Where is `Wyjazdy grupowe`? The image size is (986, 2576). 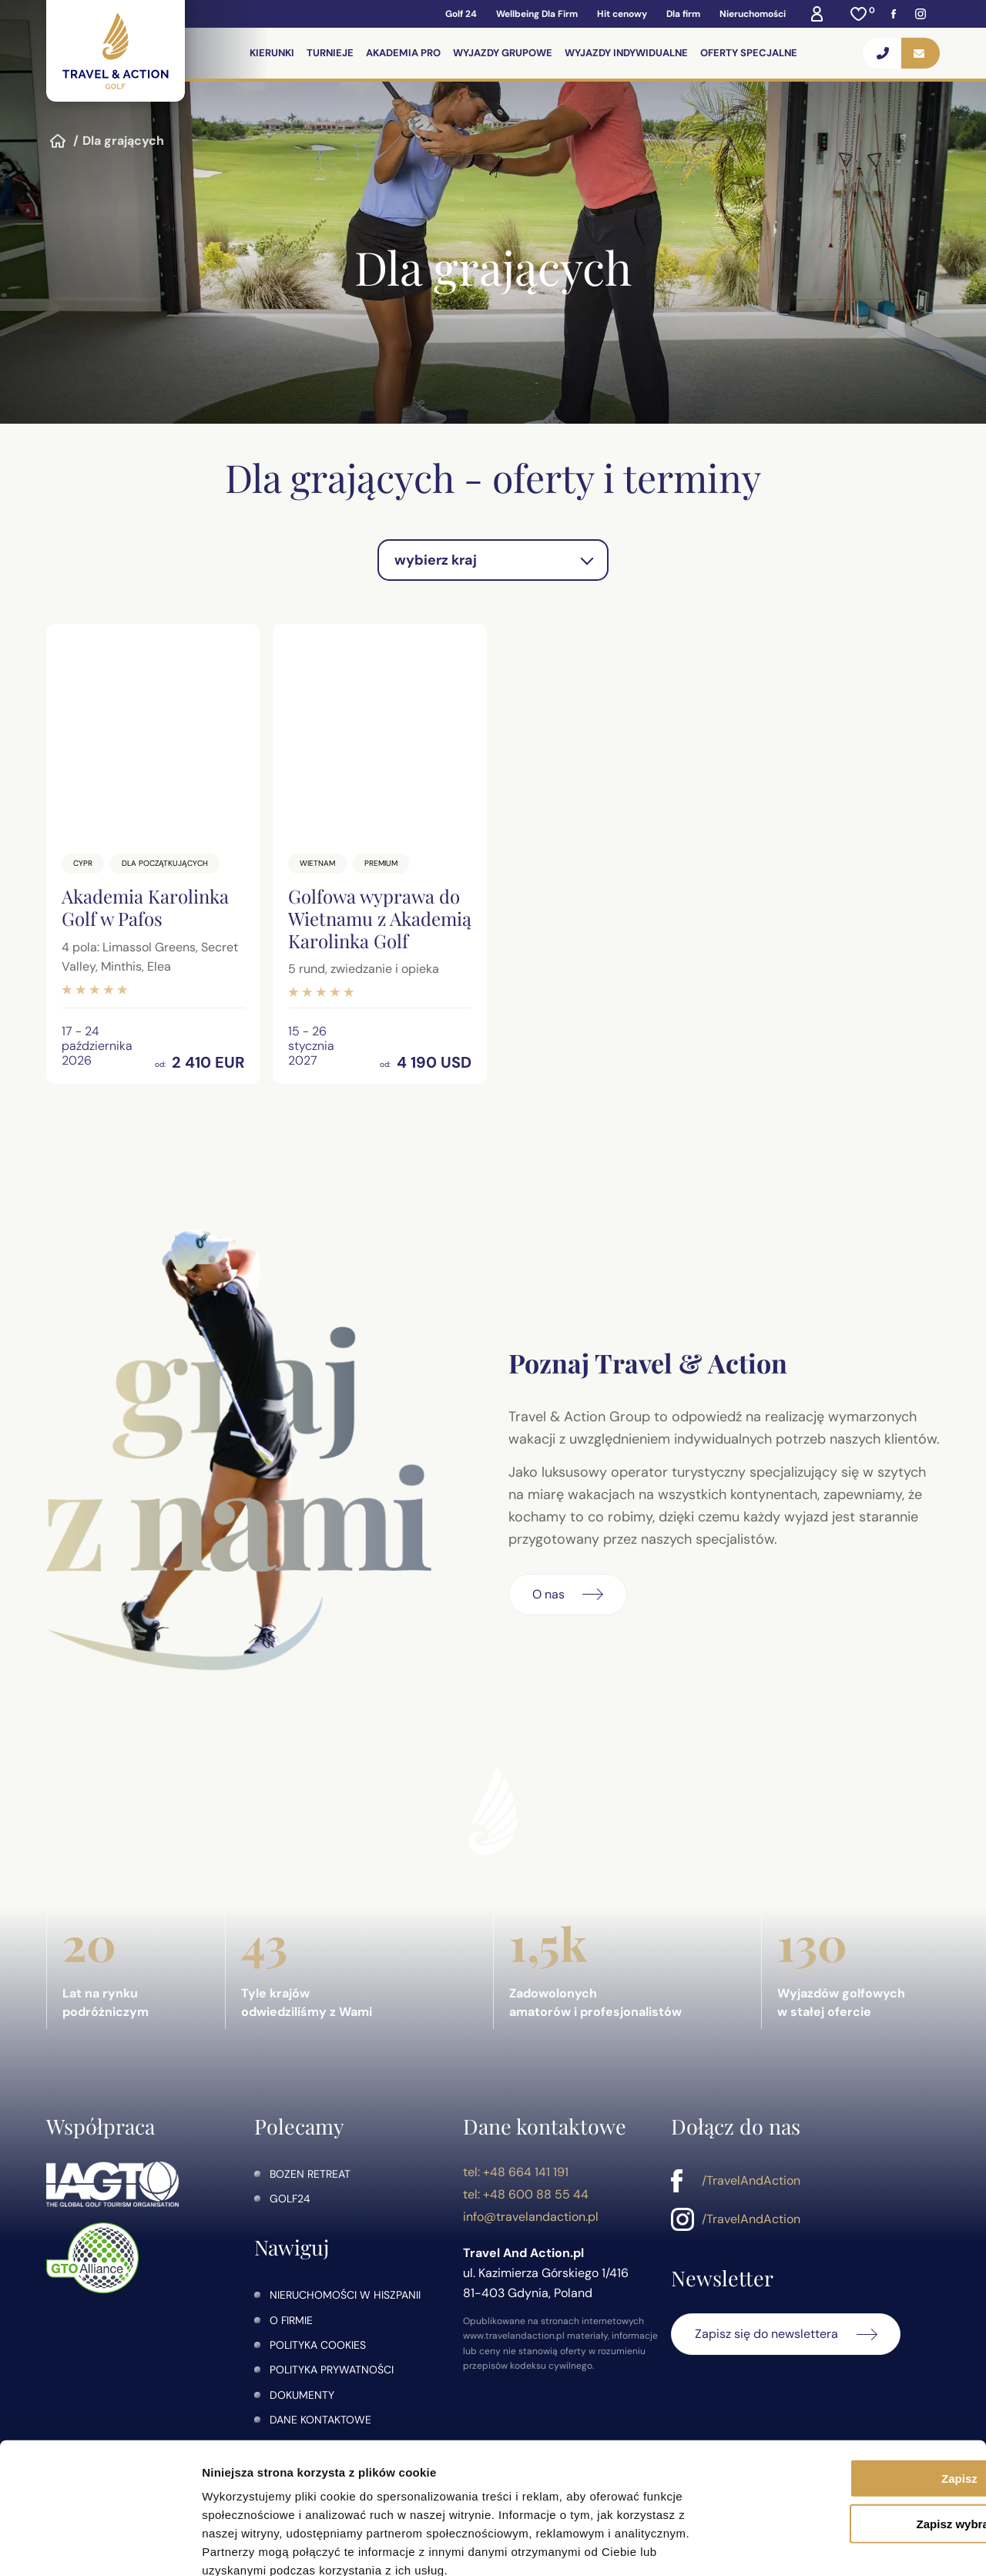
Wyjazdy grupowe is located at coordinates (503, 52).